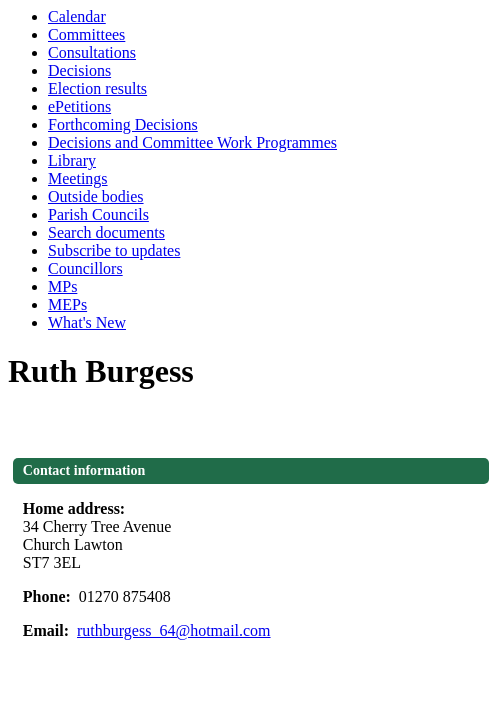 The width and height of the screenshot is (497, 720). I want to click on ruthburgess_64@hotmail.com, so click(174, 630).